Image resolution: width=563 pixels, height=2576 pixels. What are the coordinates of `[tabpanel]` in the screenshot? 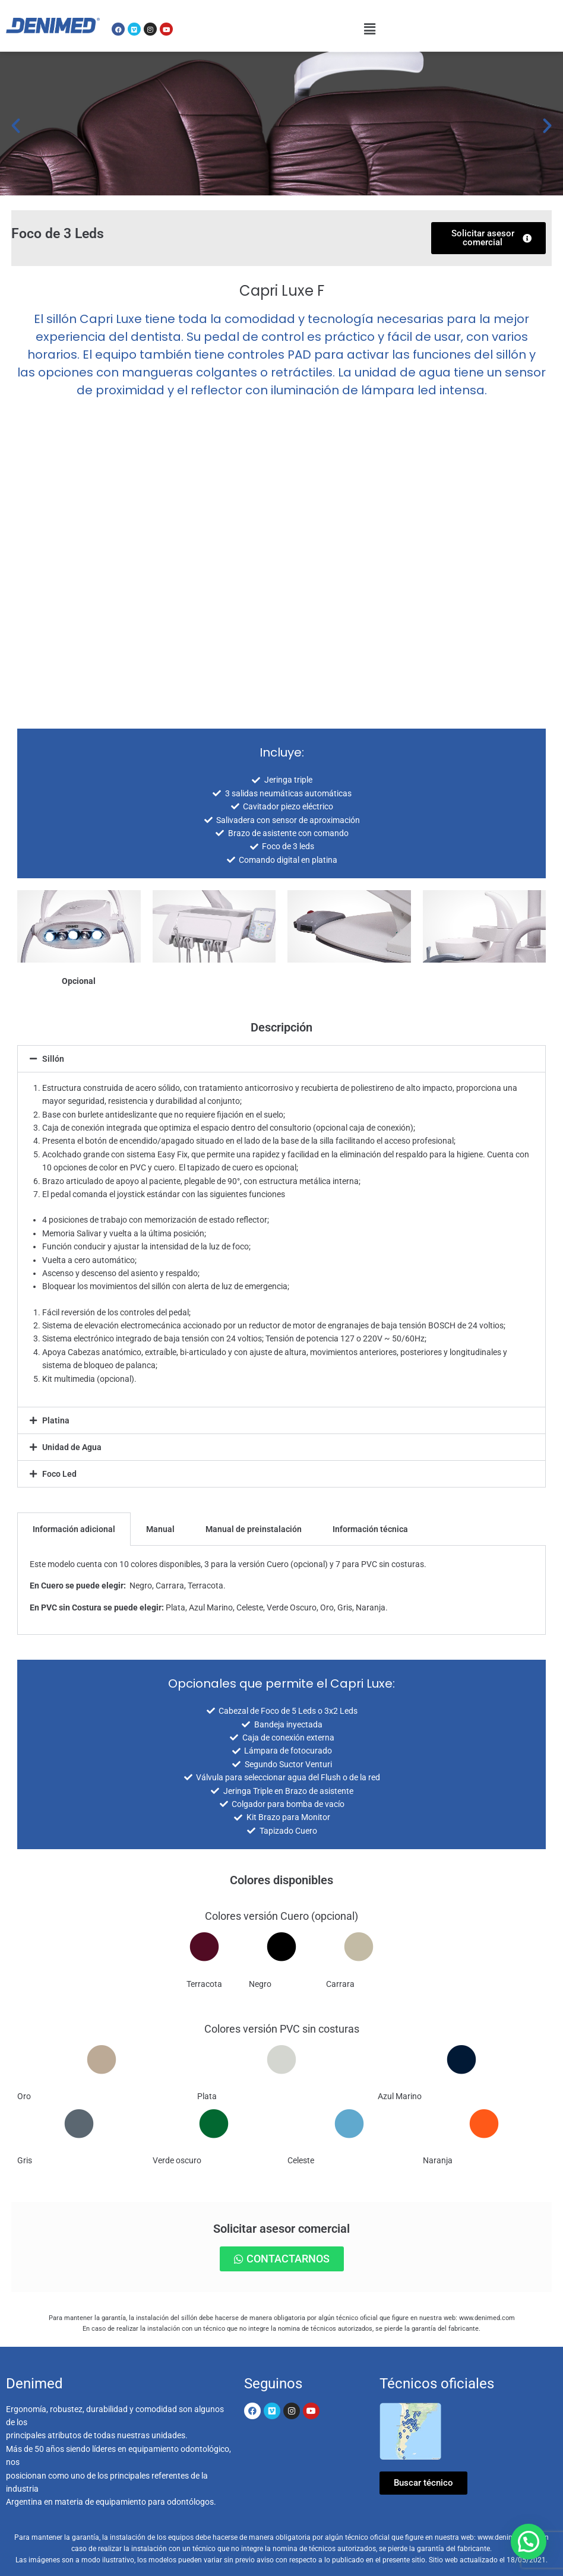 It's located at (281, 1590).